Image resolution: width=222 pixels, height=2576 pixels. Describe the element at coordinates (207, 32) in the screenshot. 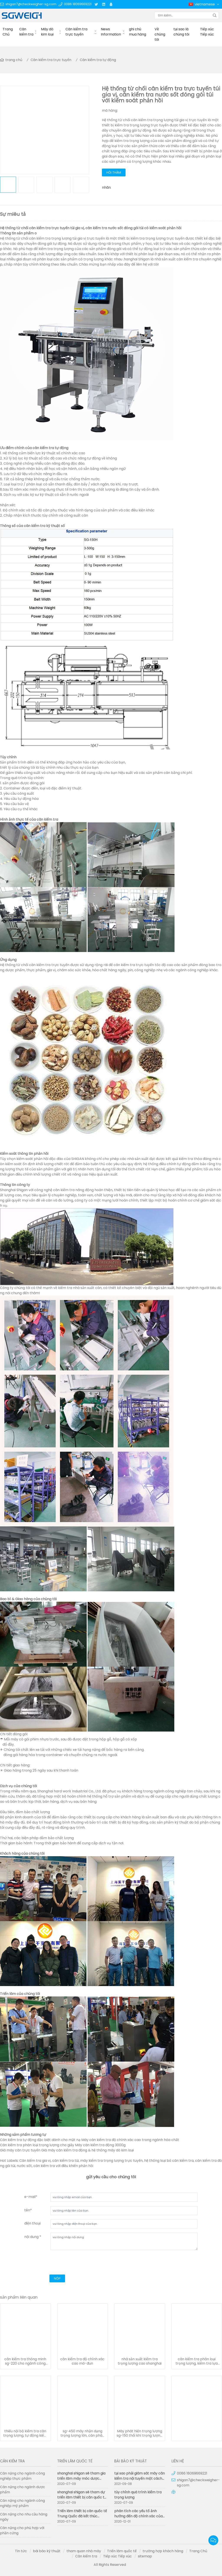

I see `Tiếp xúc Tiếp xúc` at that location.